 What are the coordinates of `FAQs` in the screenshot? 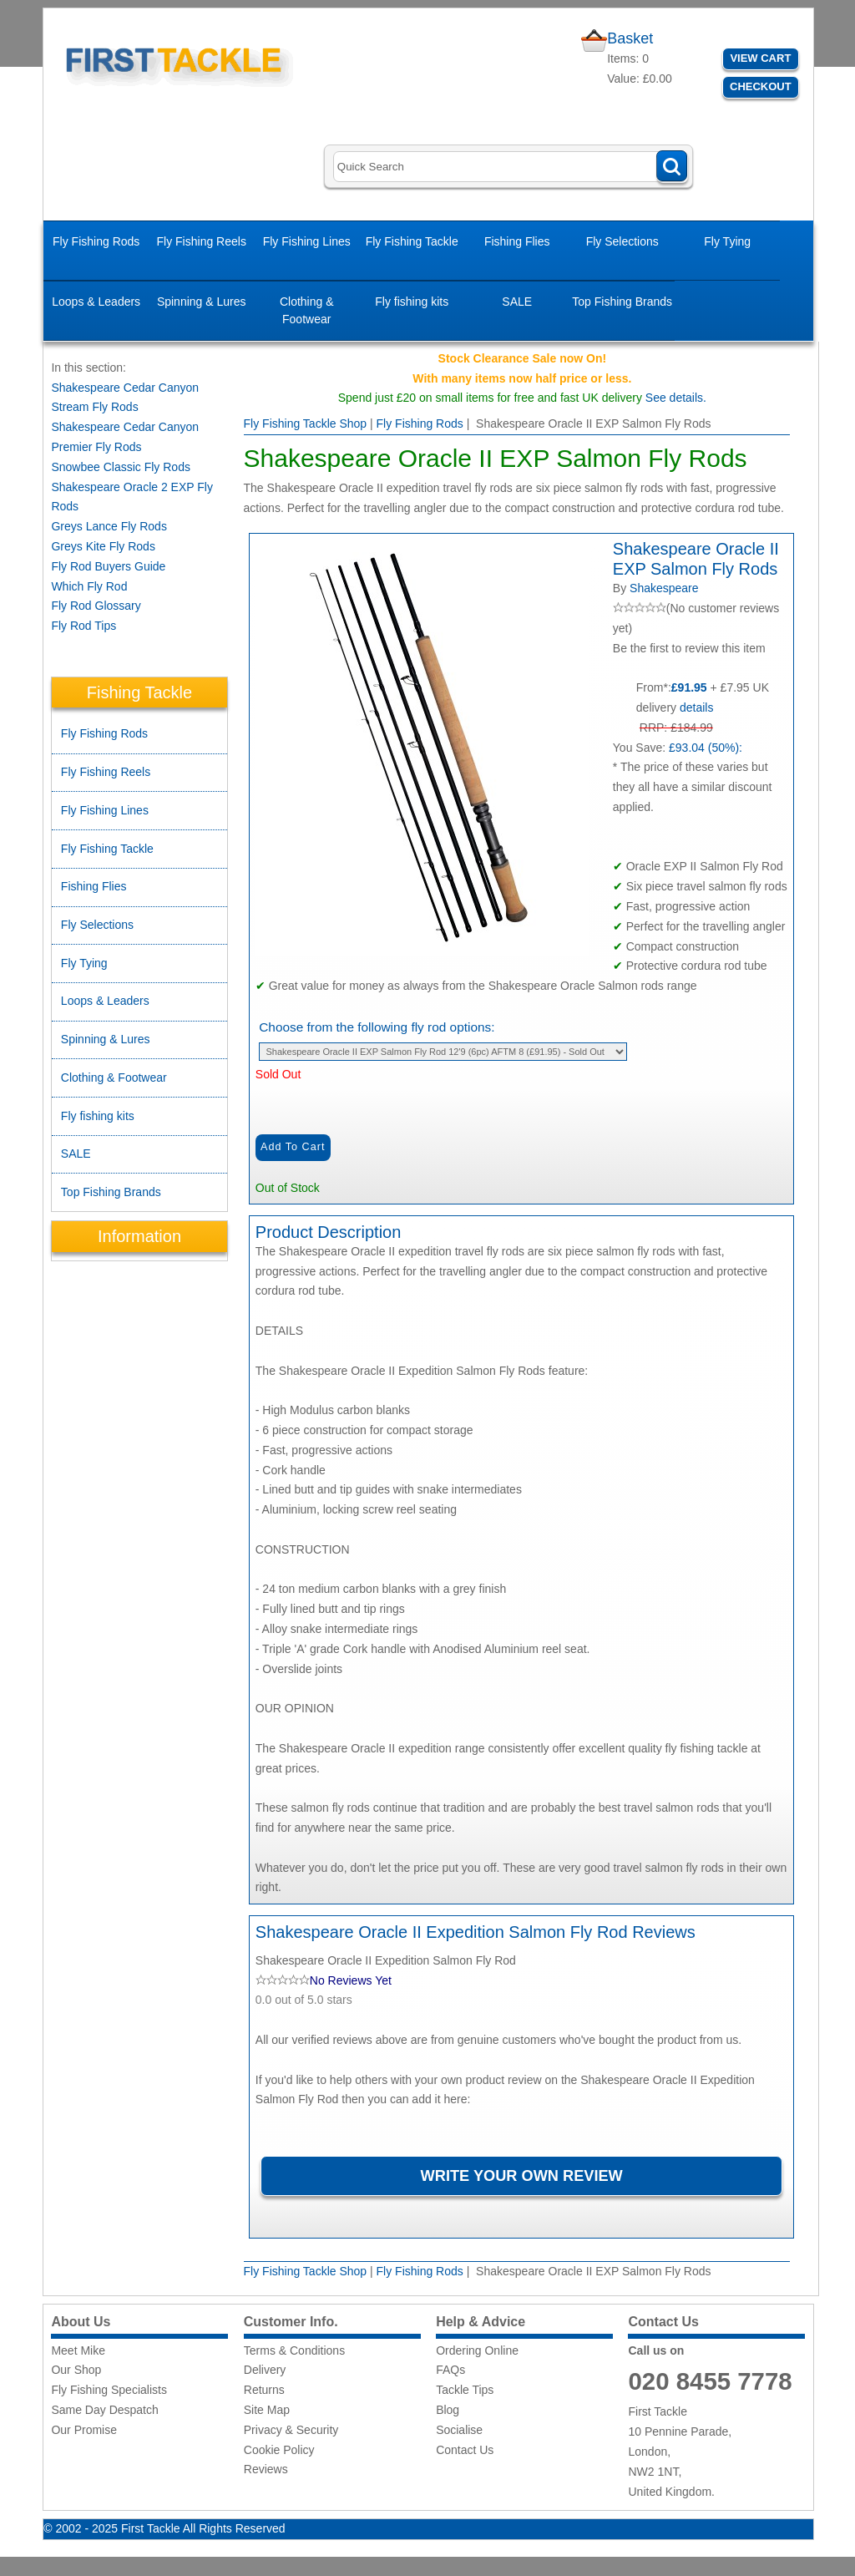 It's located at (450, 2369).